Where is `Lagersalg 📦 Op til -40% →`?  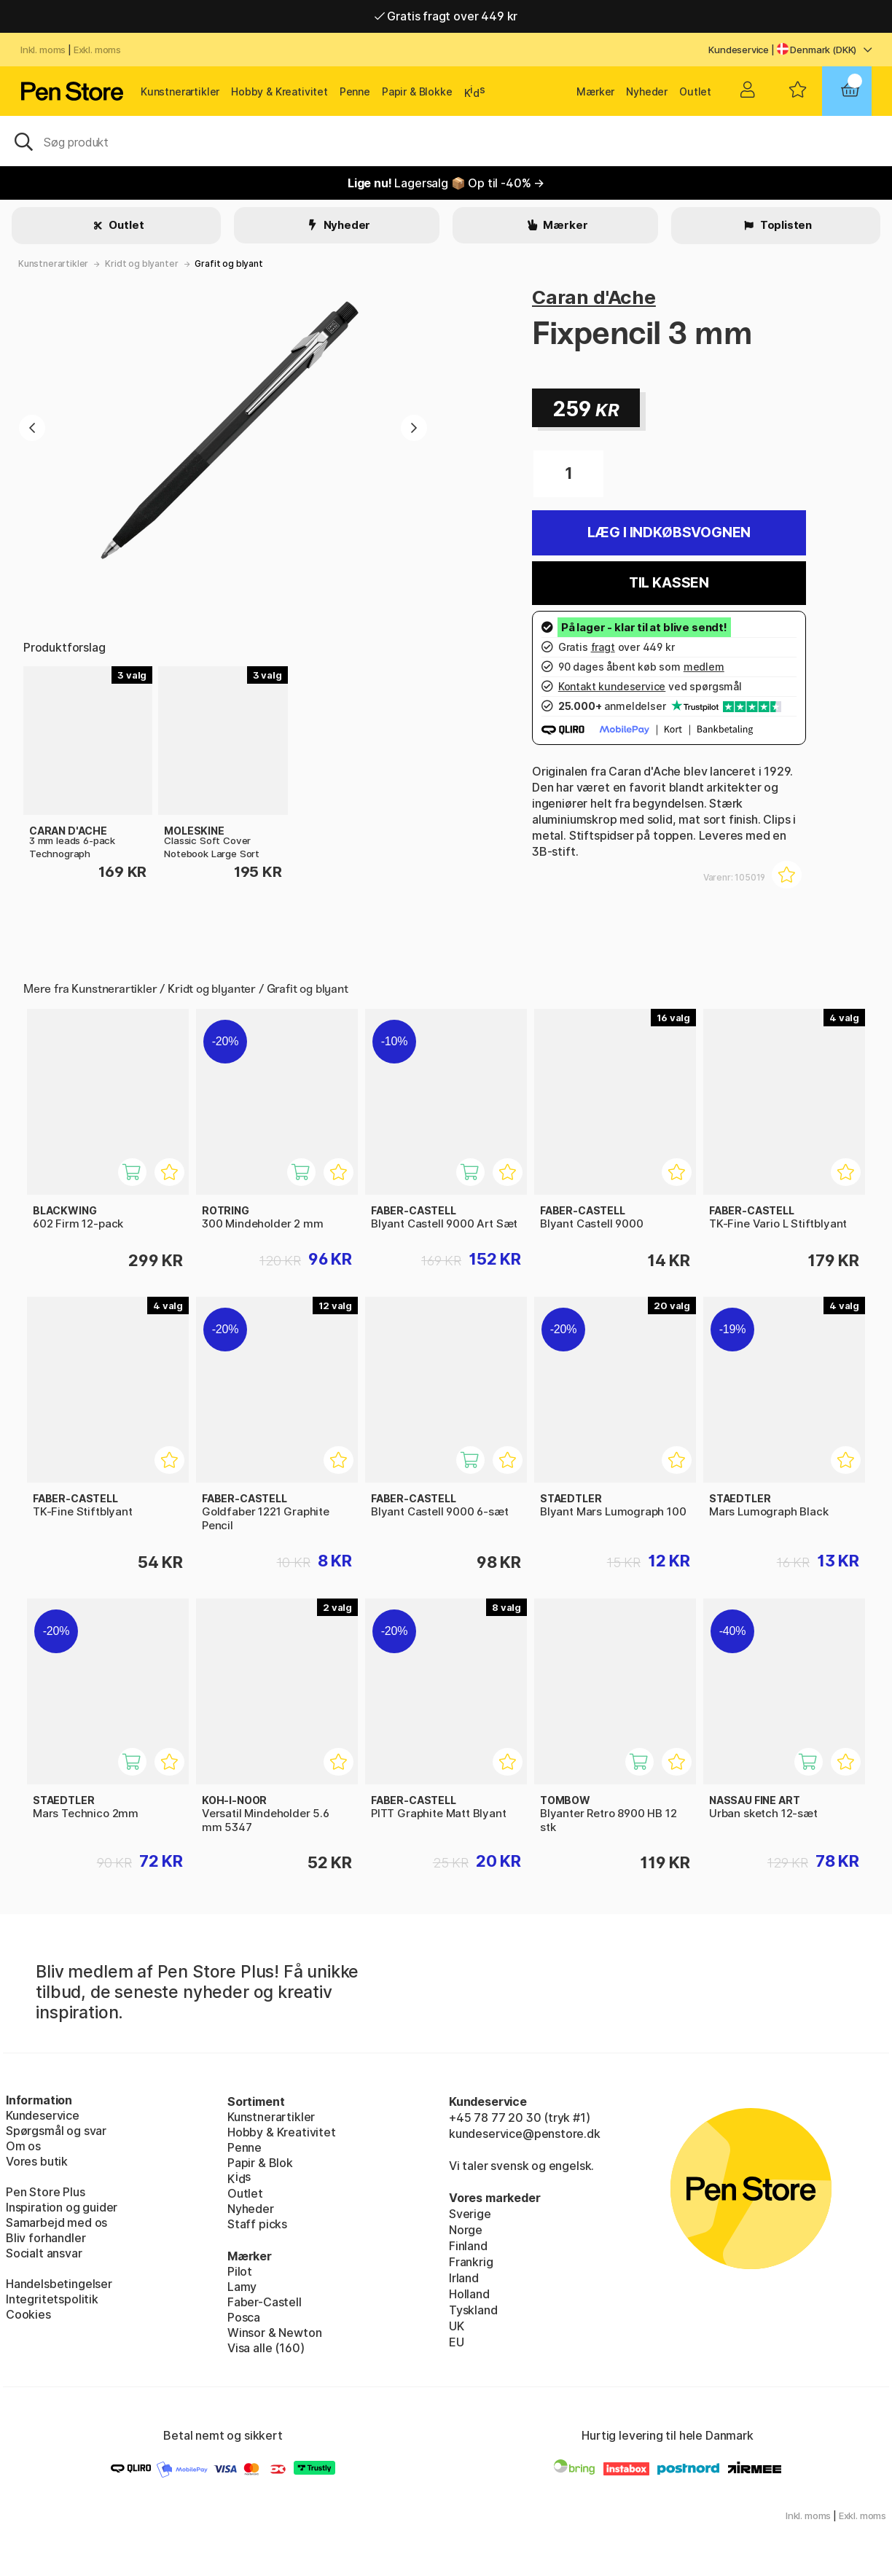
Lagersalg 📦 Op til -40% → is located at coordinates (446, 183).